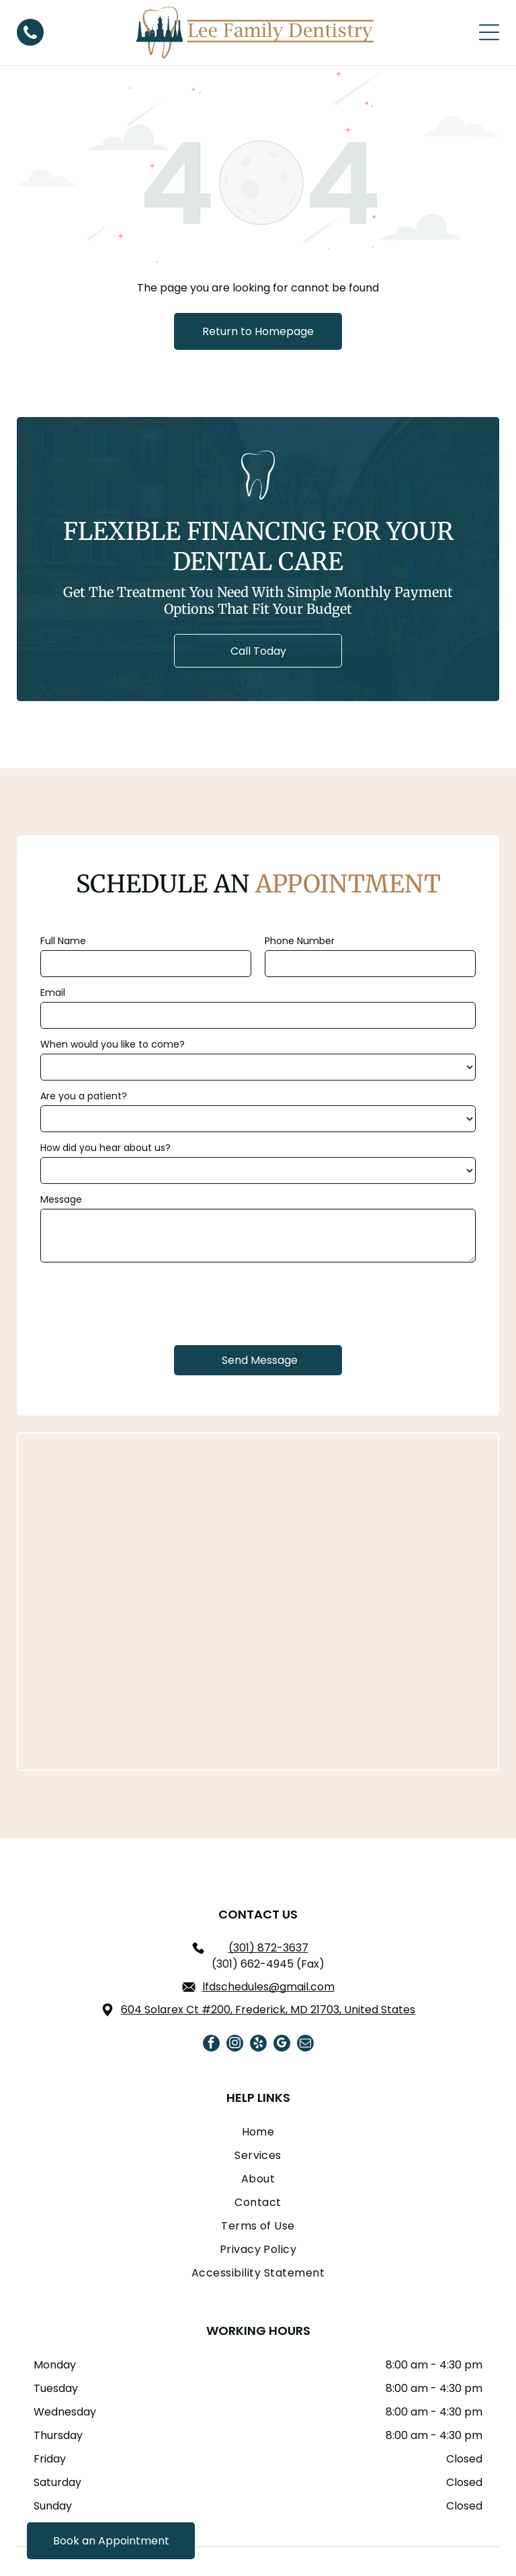 The width and height of the screenshot is (516, 2576). Describe the element at coordinates (281, 1969) in the screenshot. I see `[google_my_business]` at that location.